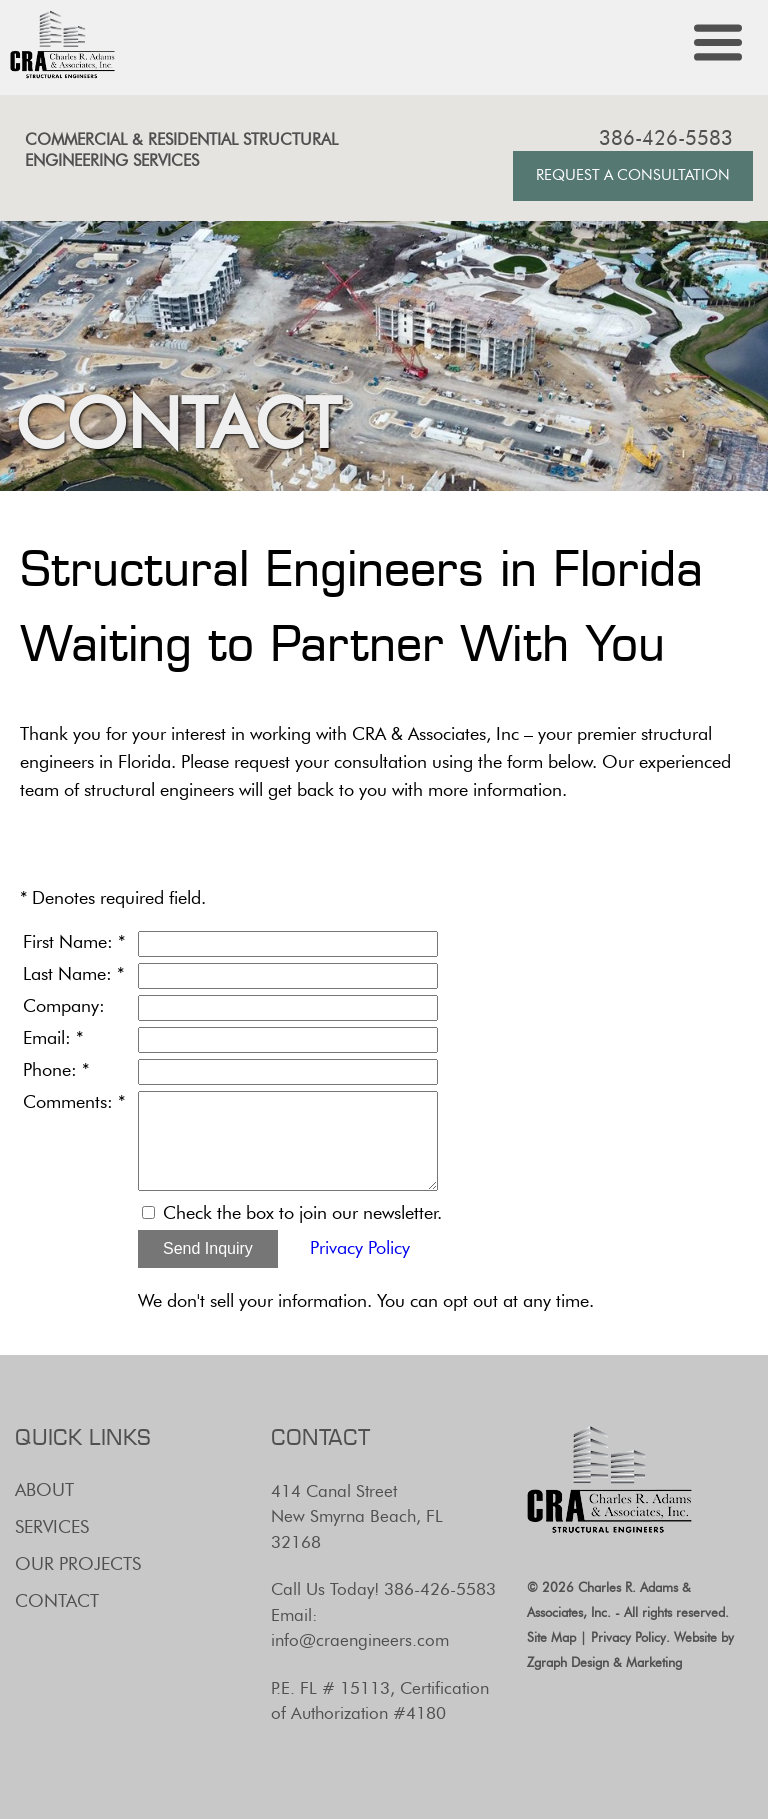 This screenshot has width=768, height=1819. Describe the element at coordinates (288, 1072) in the screenshot. I see `[Phone]` at that location.